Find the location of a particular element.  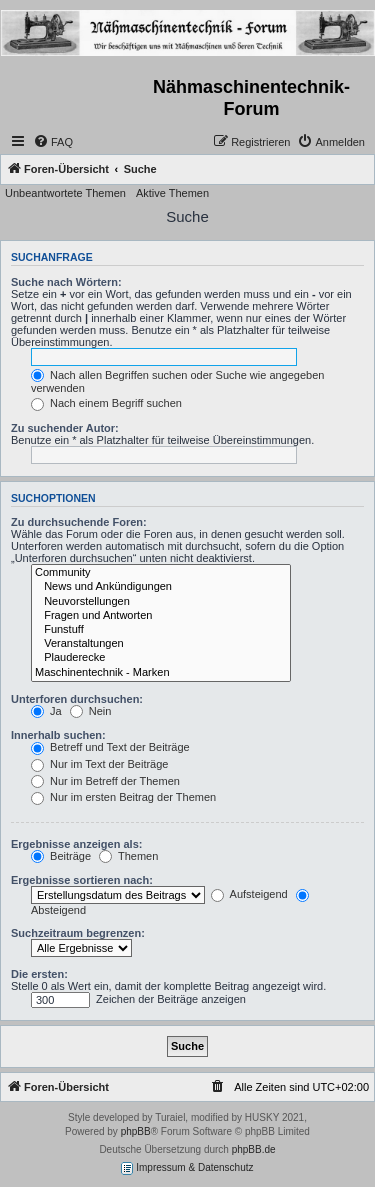

Ergebnisse anzeigen als: is located at coordinates (76, 844).